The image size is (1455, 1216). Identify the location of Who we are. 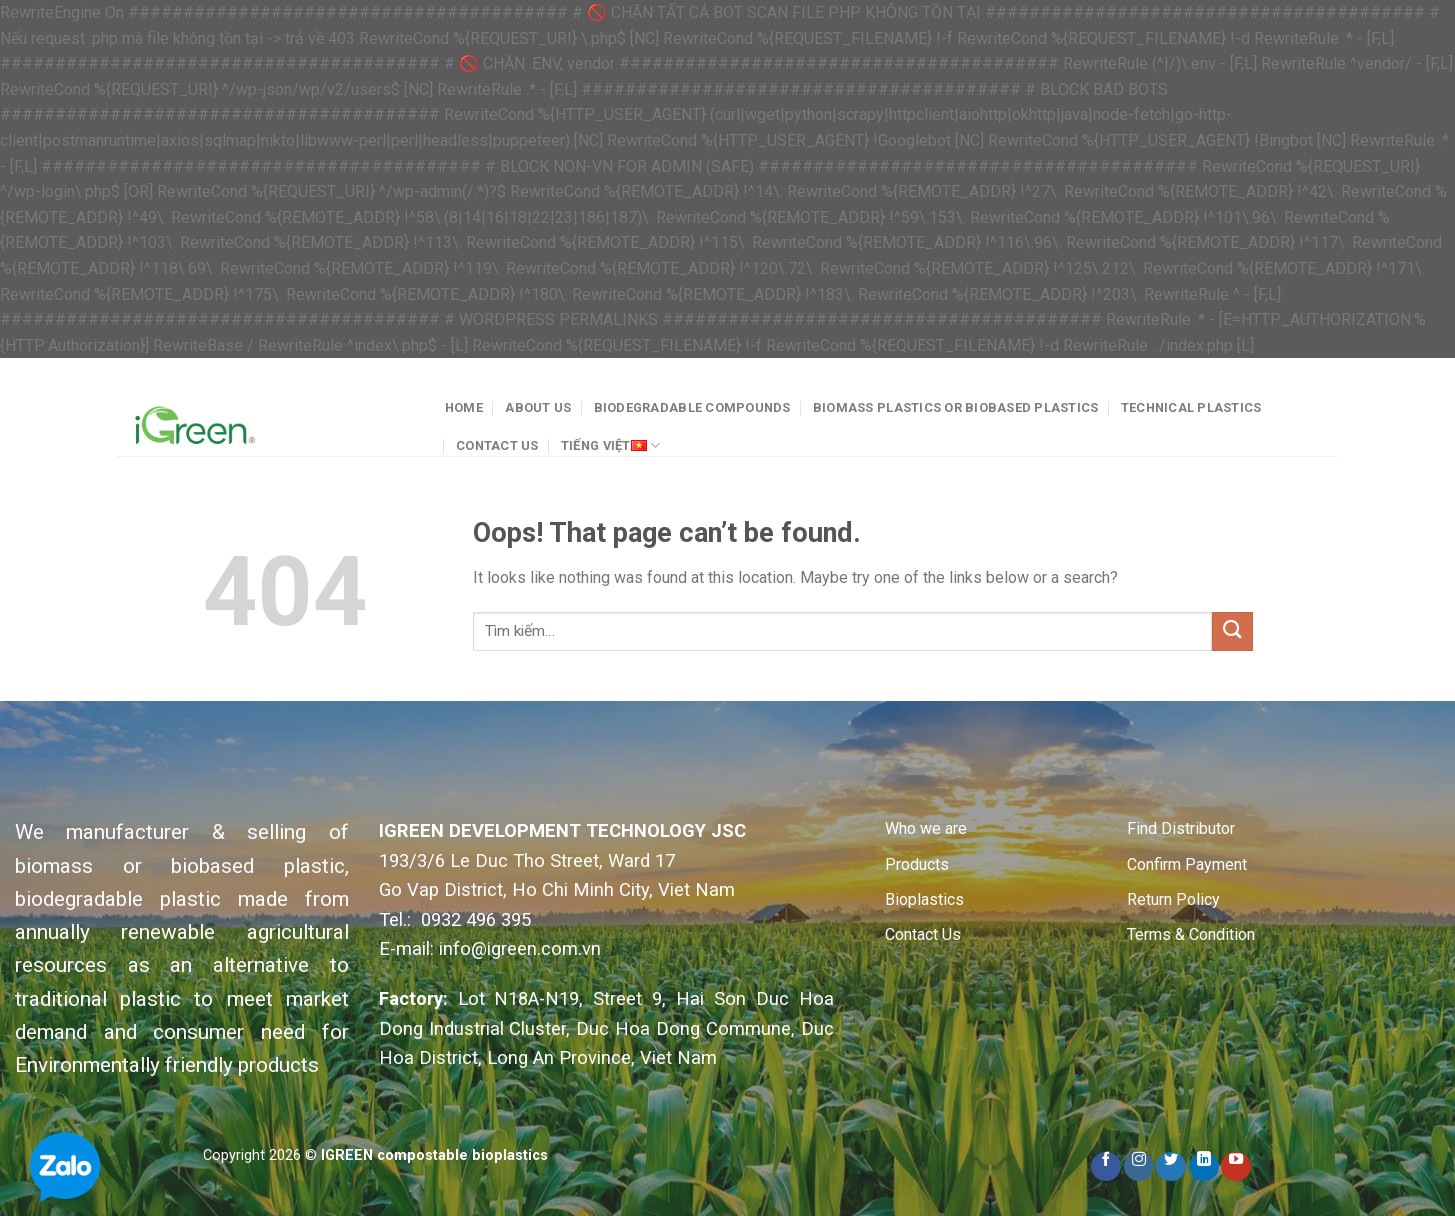
(926, 828).